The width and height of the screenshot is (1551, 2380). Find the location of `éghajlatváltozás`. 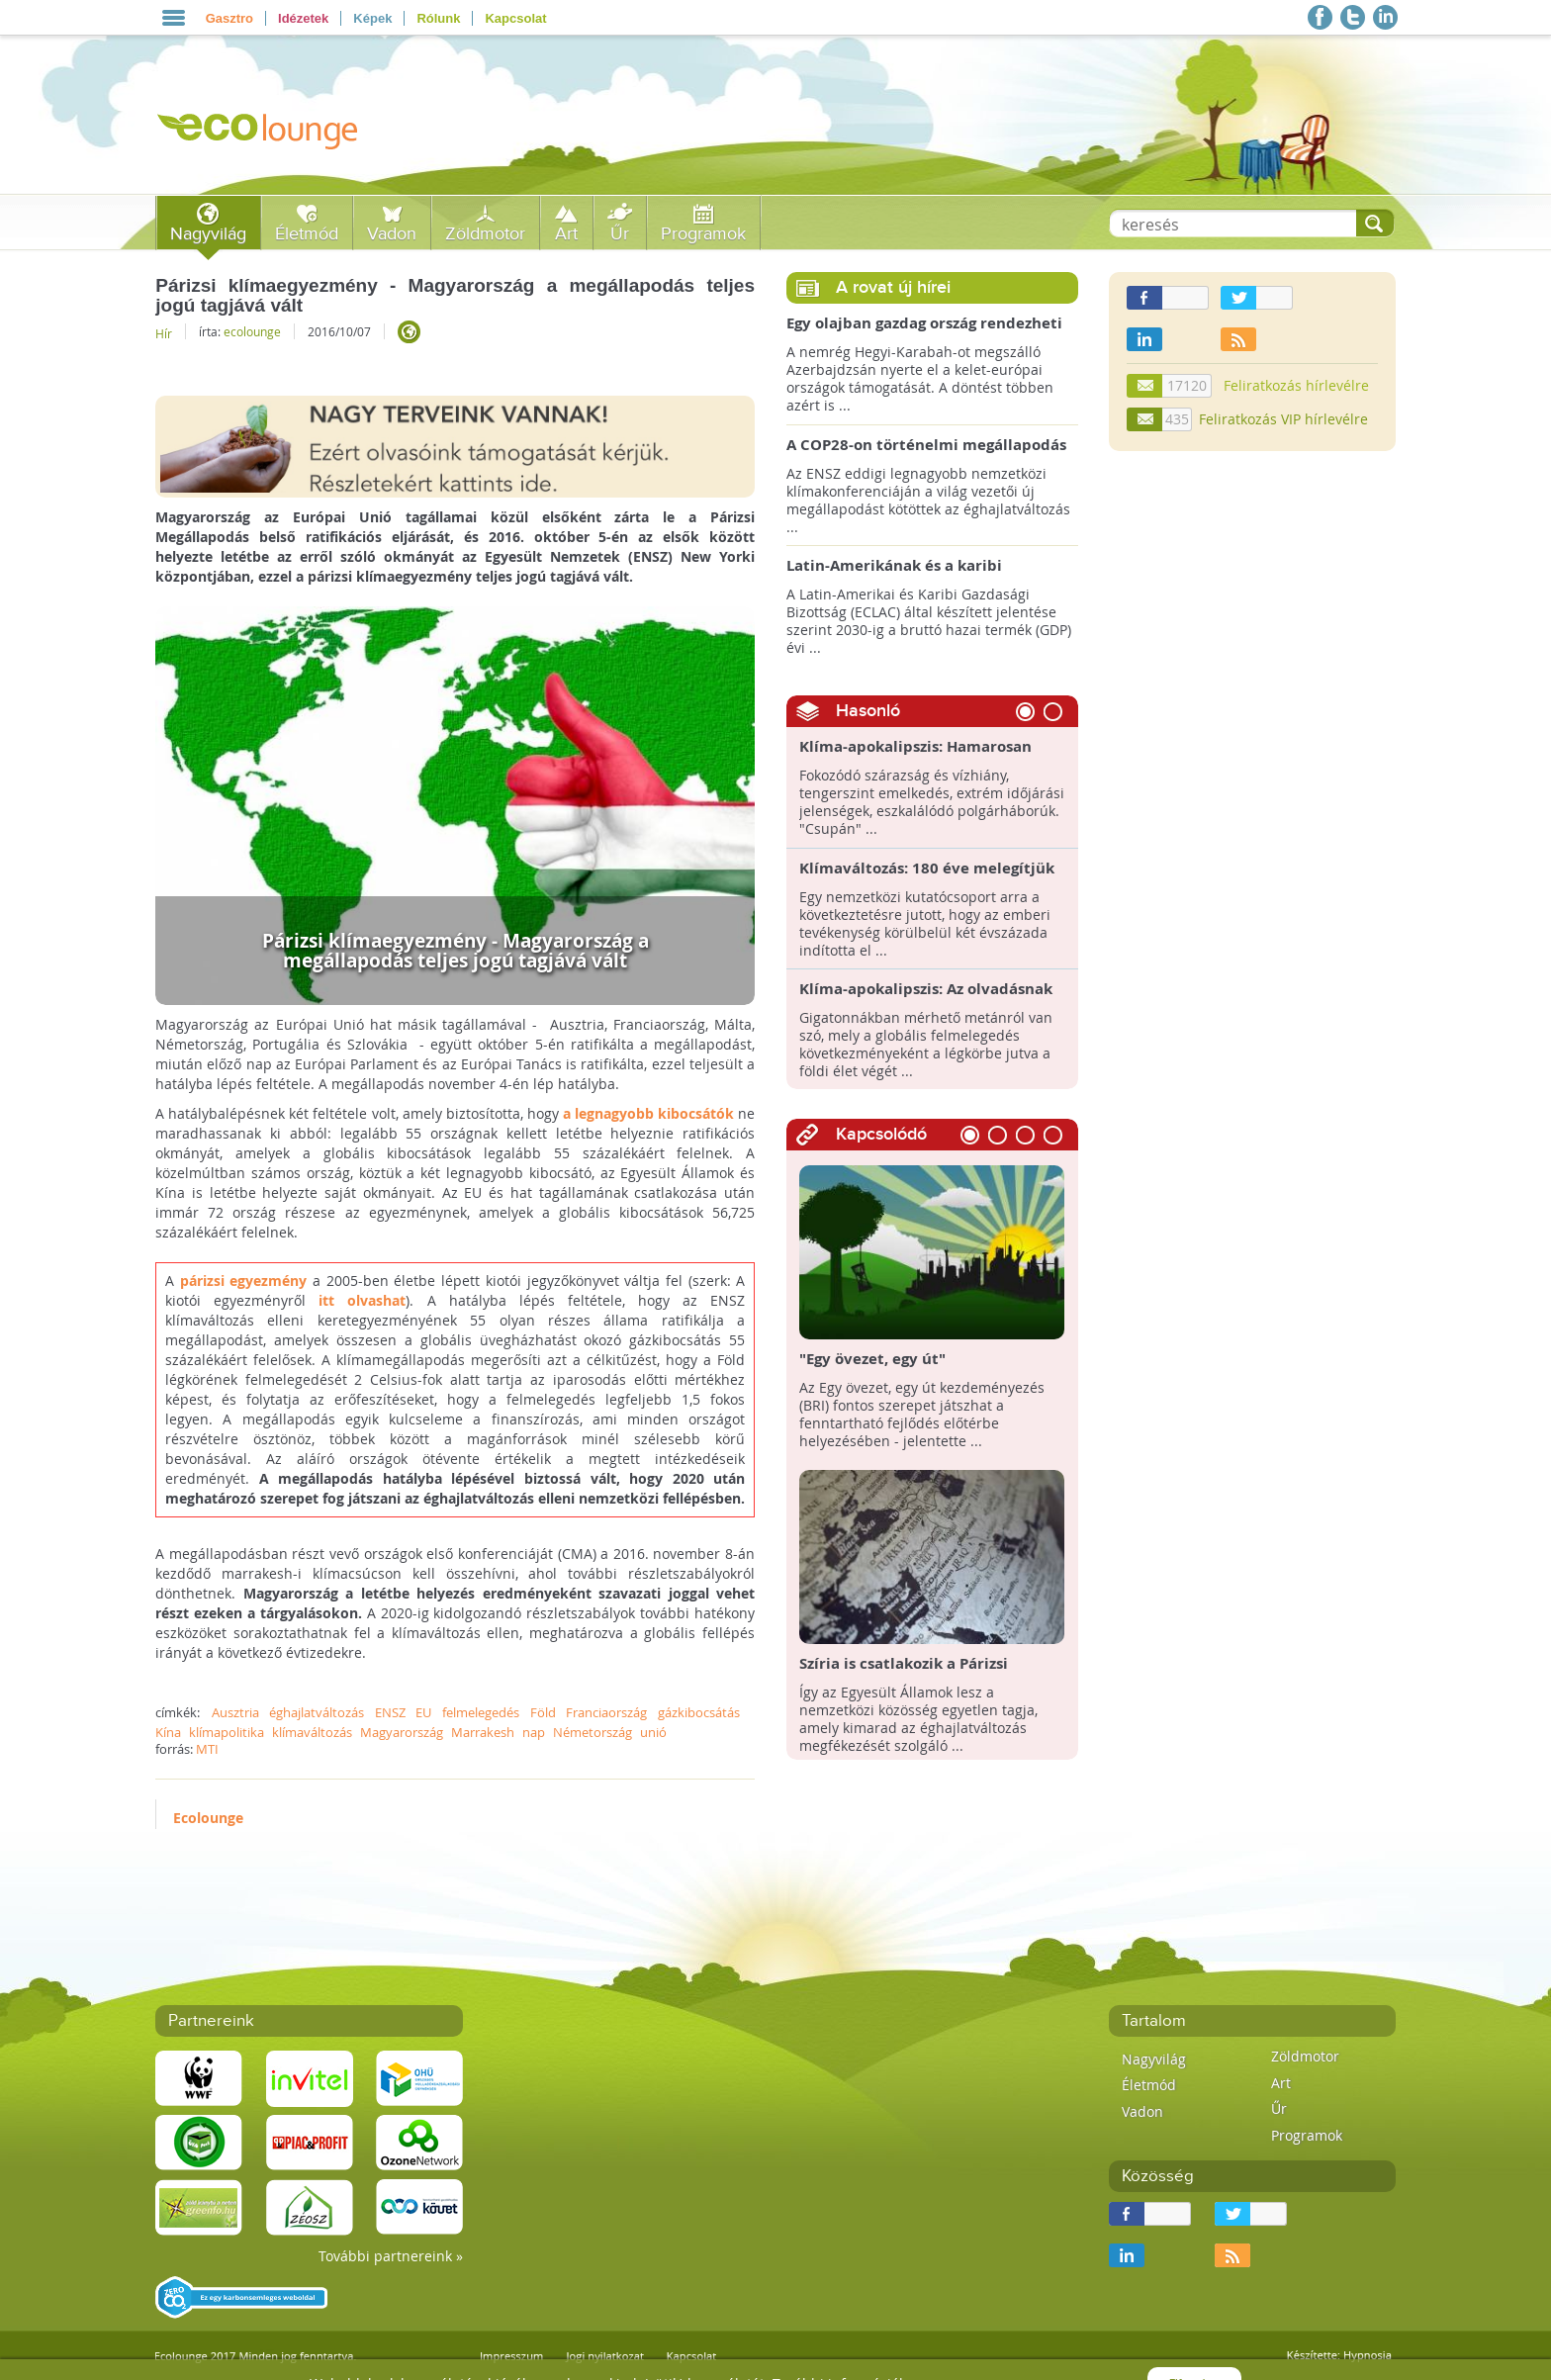

éghajlatváltozás is located at coordinates (316, 1712).